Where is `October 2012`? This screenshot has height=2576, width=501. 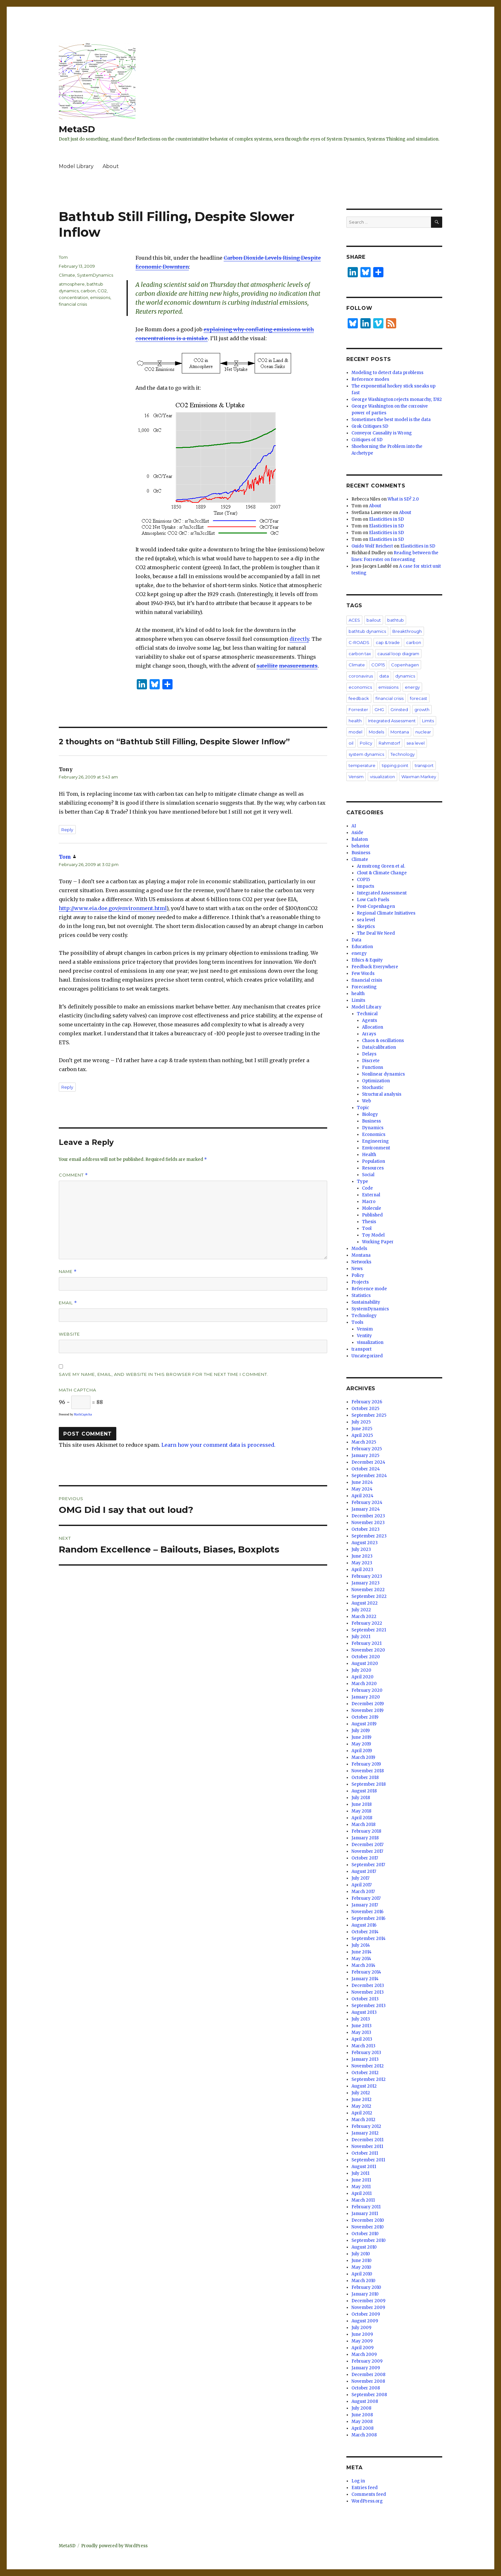 October 2012 is located at coordinates (365, 2072).